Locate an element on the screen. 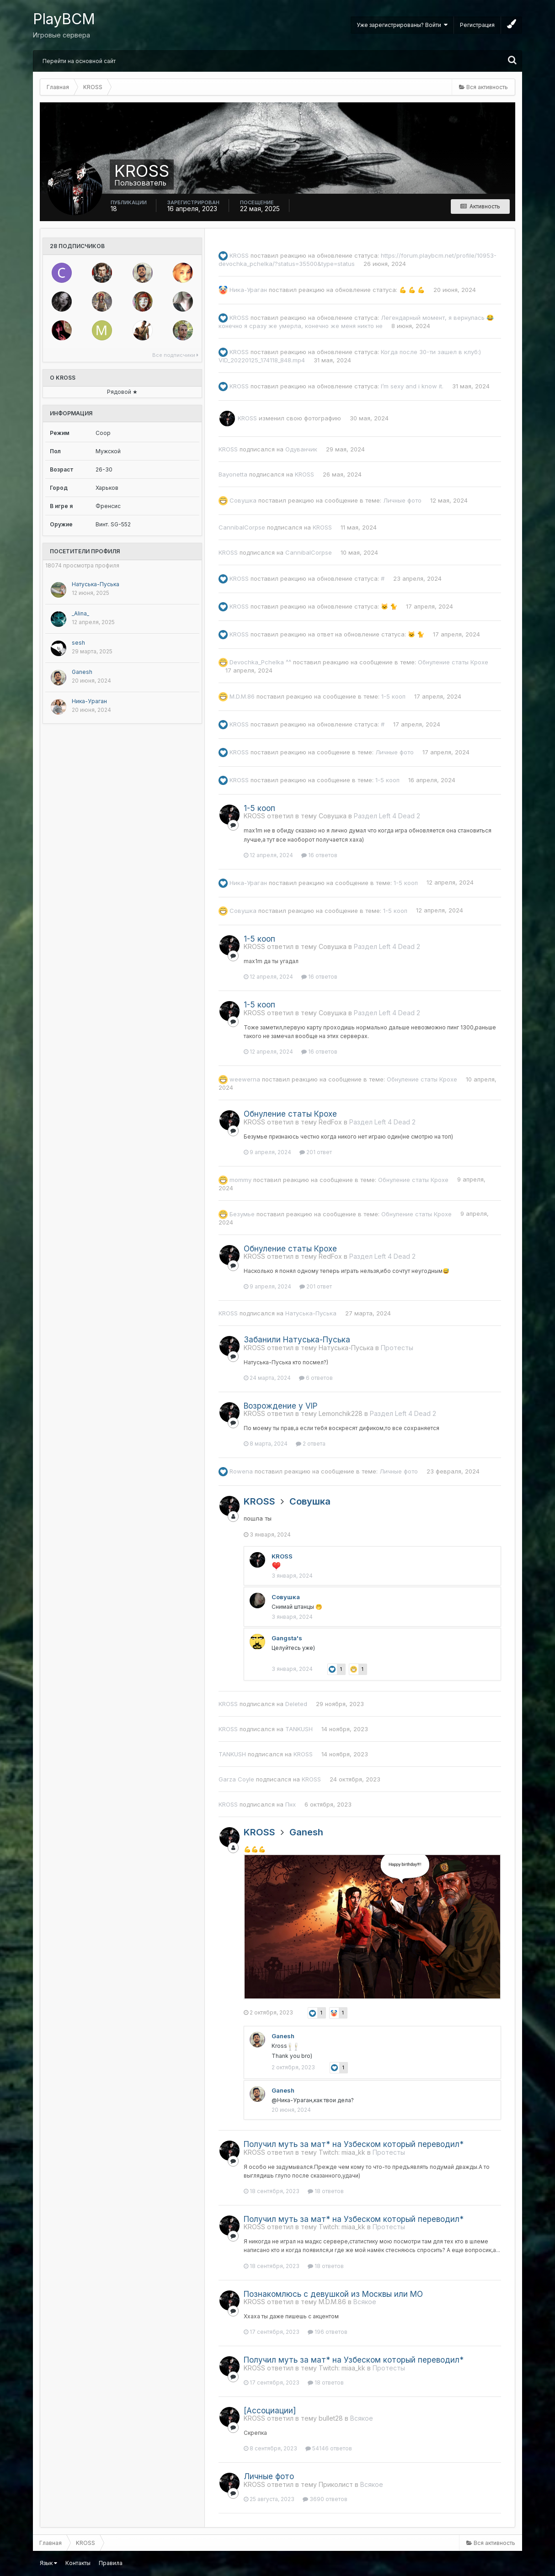 The width and height of the screenshot is (555, 2576). Rowena is located at coordinates (241, 1471).